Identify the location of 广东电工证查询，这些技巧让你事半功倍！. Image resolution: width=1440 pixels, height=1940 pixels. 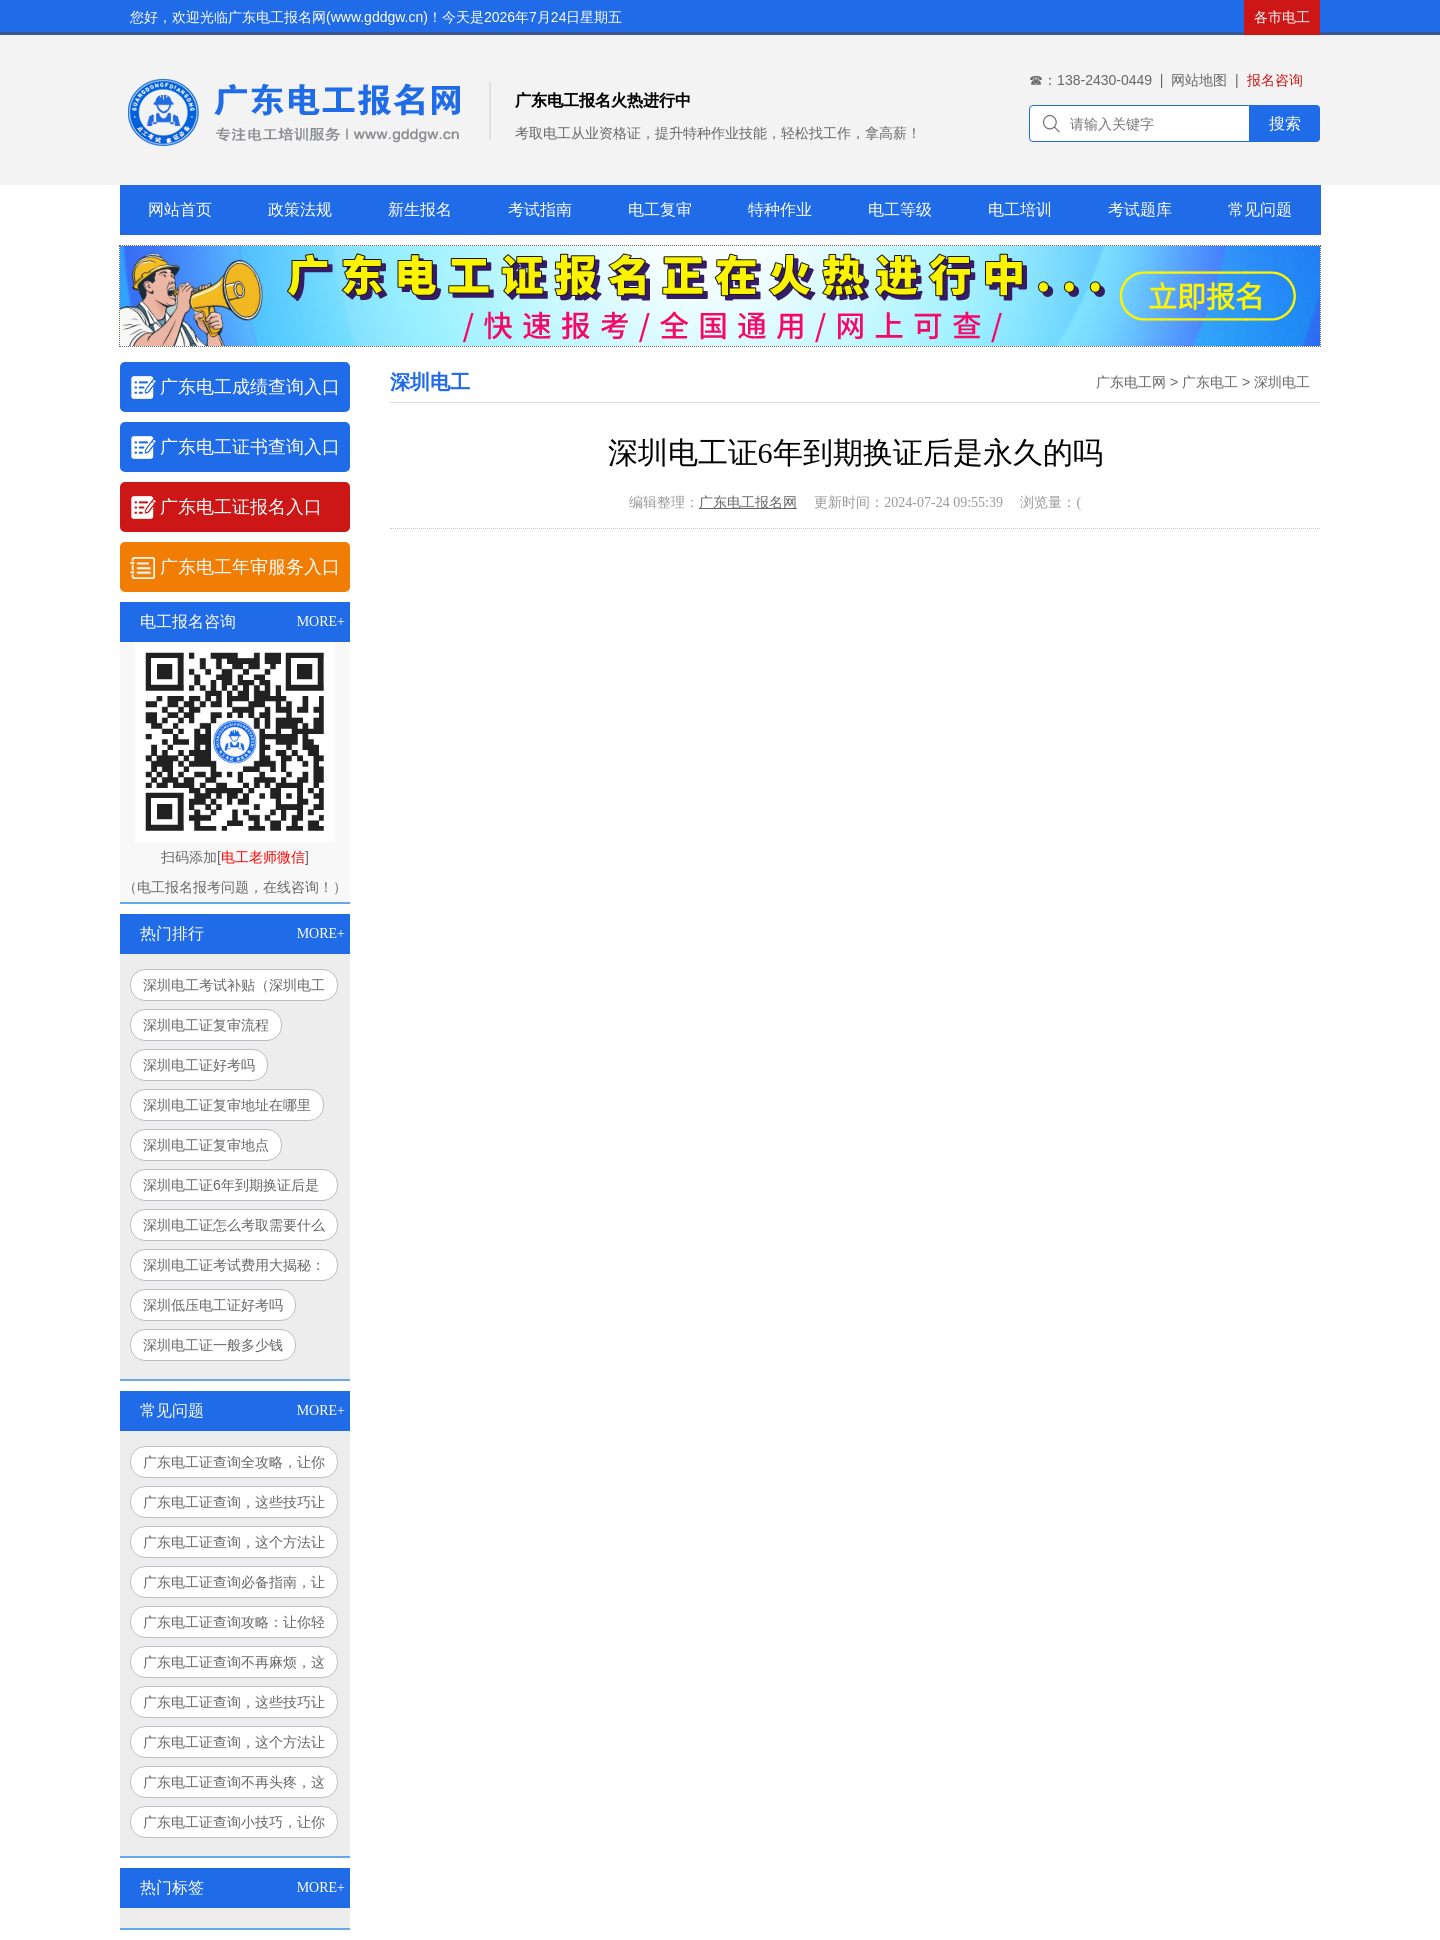
(234, 1706).